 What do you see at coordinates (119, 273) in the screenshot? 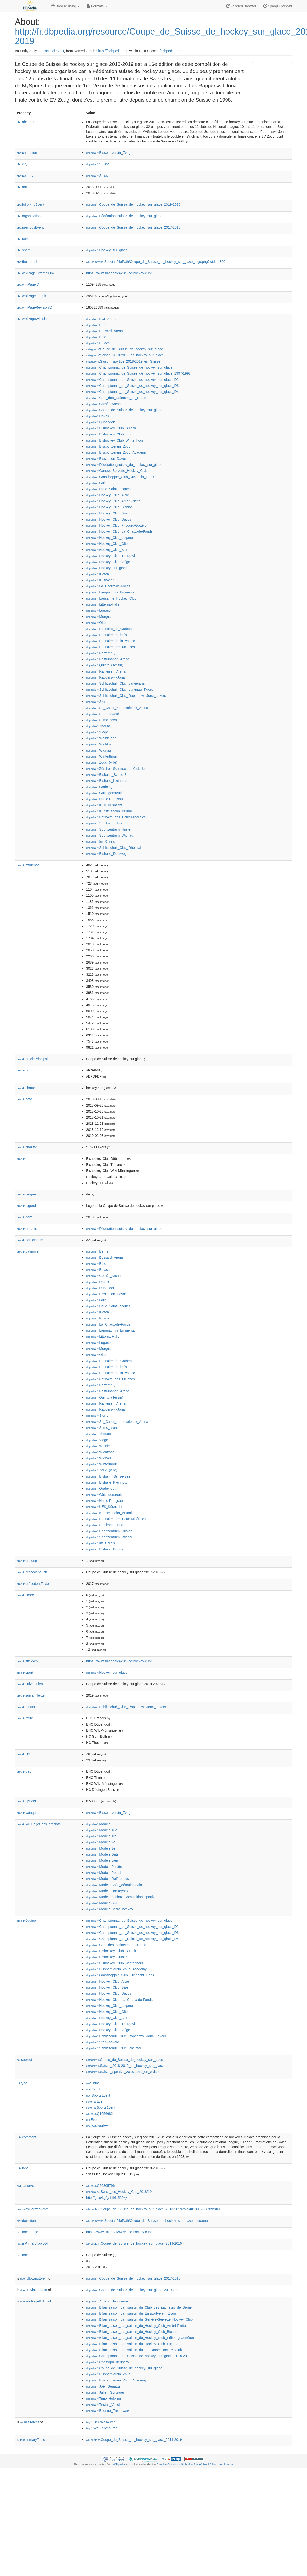
I see `https://www.sihf.ch/fr/swiss-ice-hockey-cup/` at bounding box center [119, 273].